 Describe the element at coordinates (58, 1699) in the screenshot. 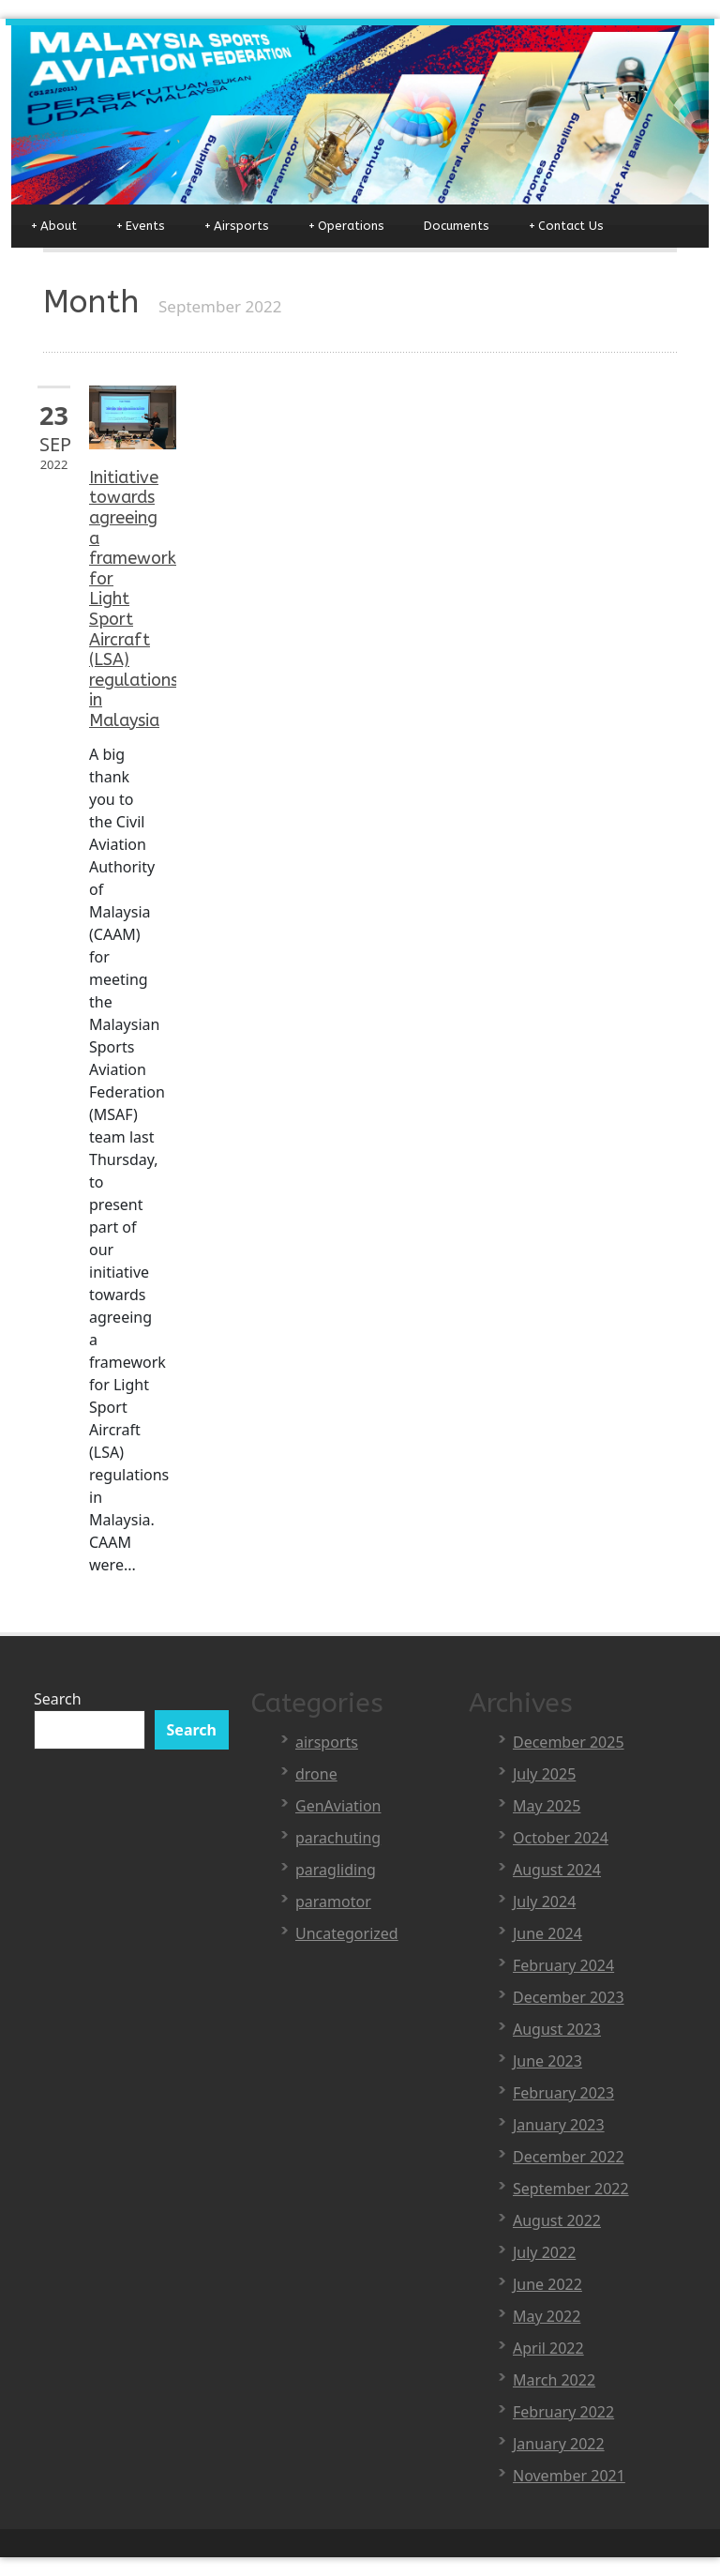

I see `Search` at that location.